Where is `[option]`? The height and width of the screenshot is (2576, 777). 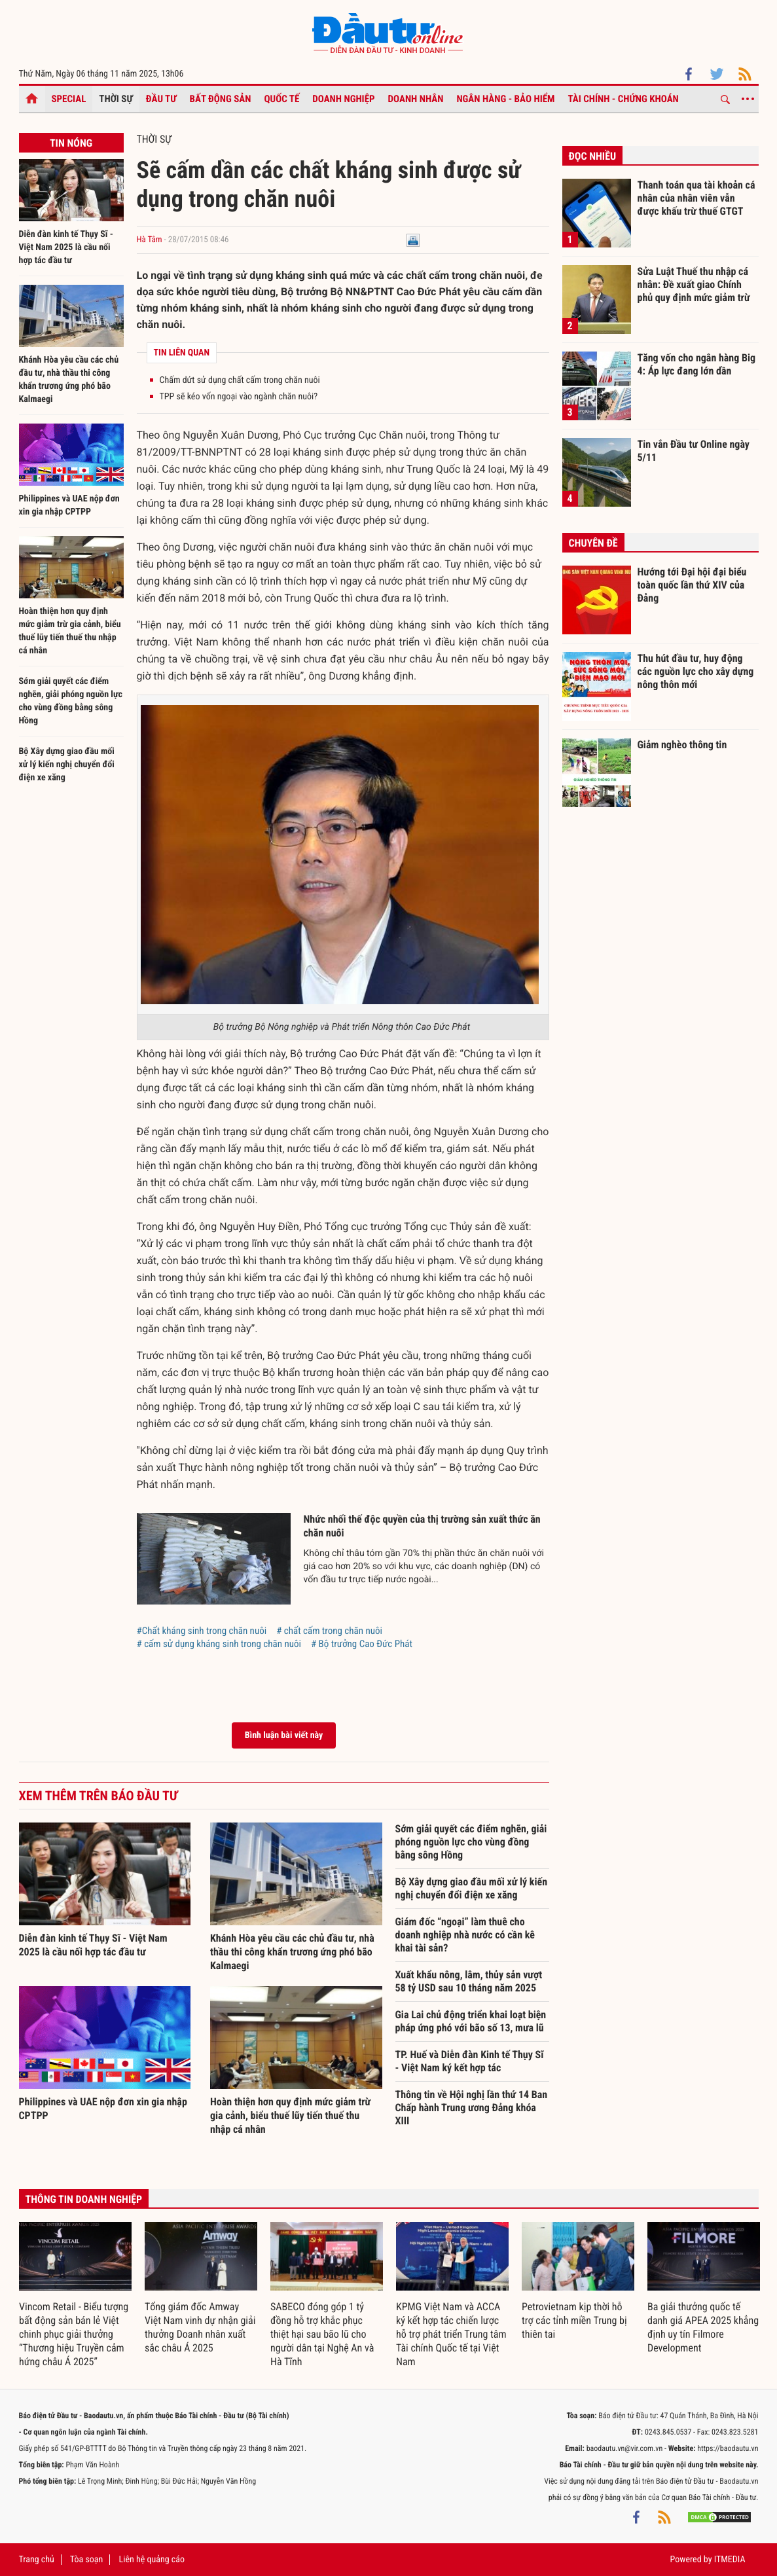 [option] is located at coordinates (75, 2295).